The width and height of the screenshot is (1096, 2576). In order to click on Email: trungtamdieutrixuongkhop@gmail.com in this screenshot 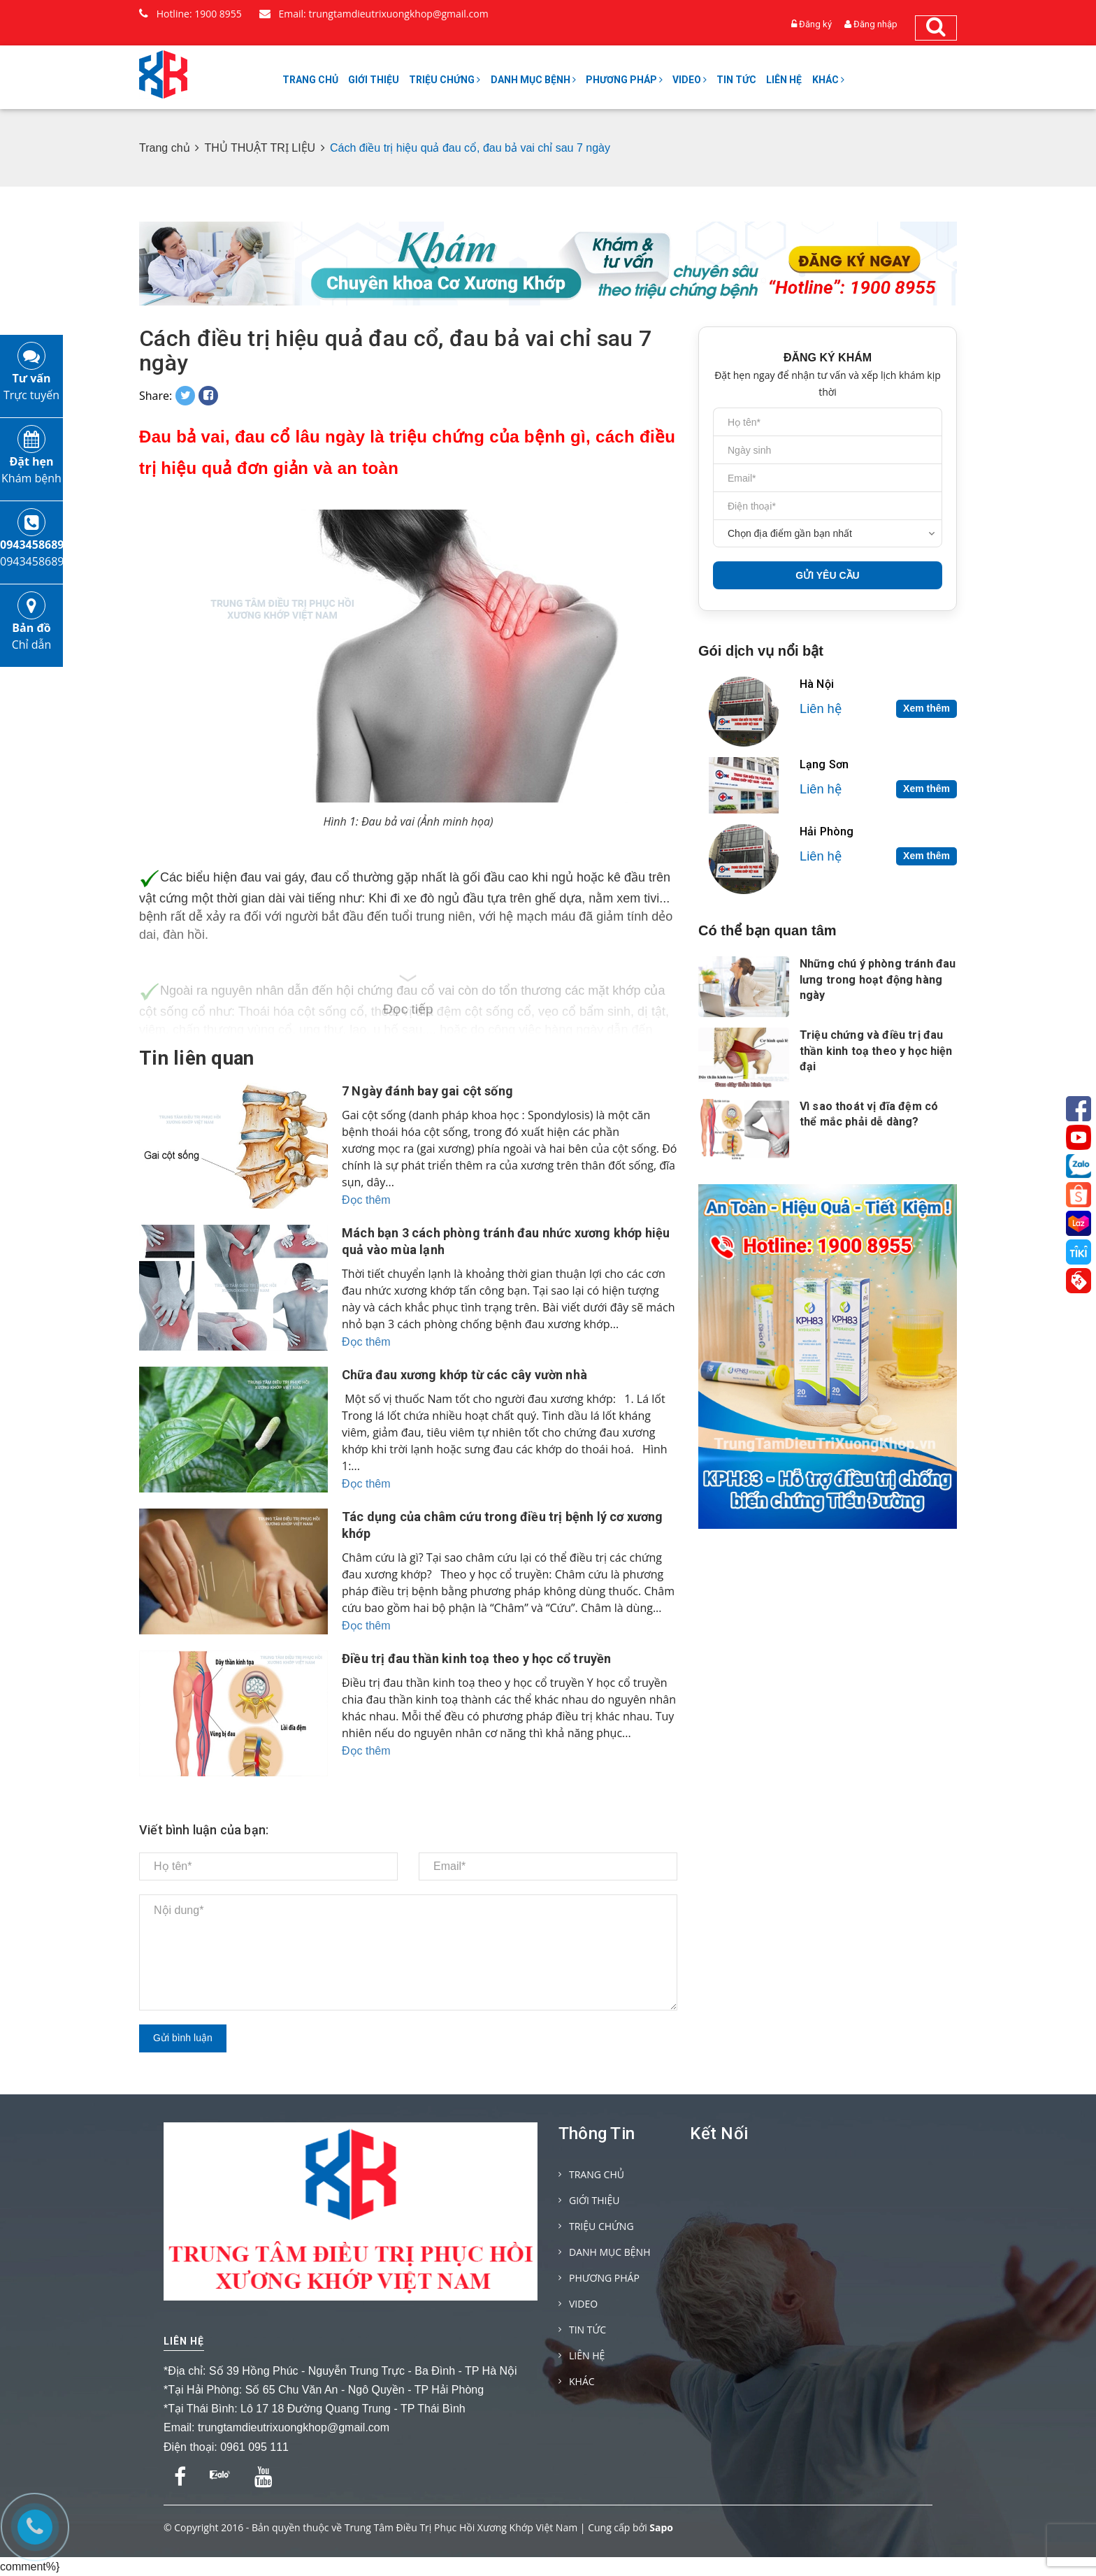, I will do `click(374, 13)`.